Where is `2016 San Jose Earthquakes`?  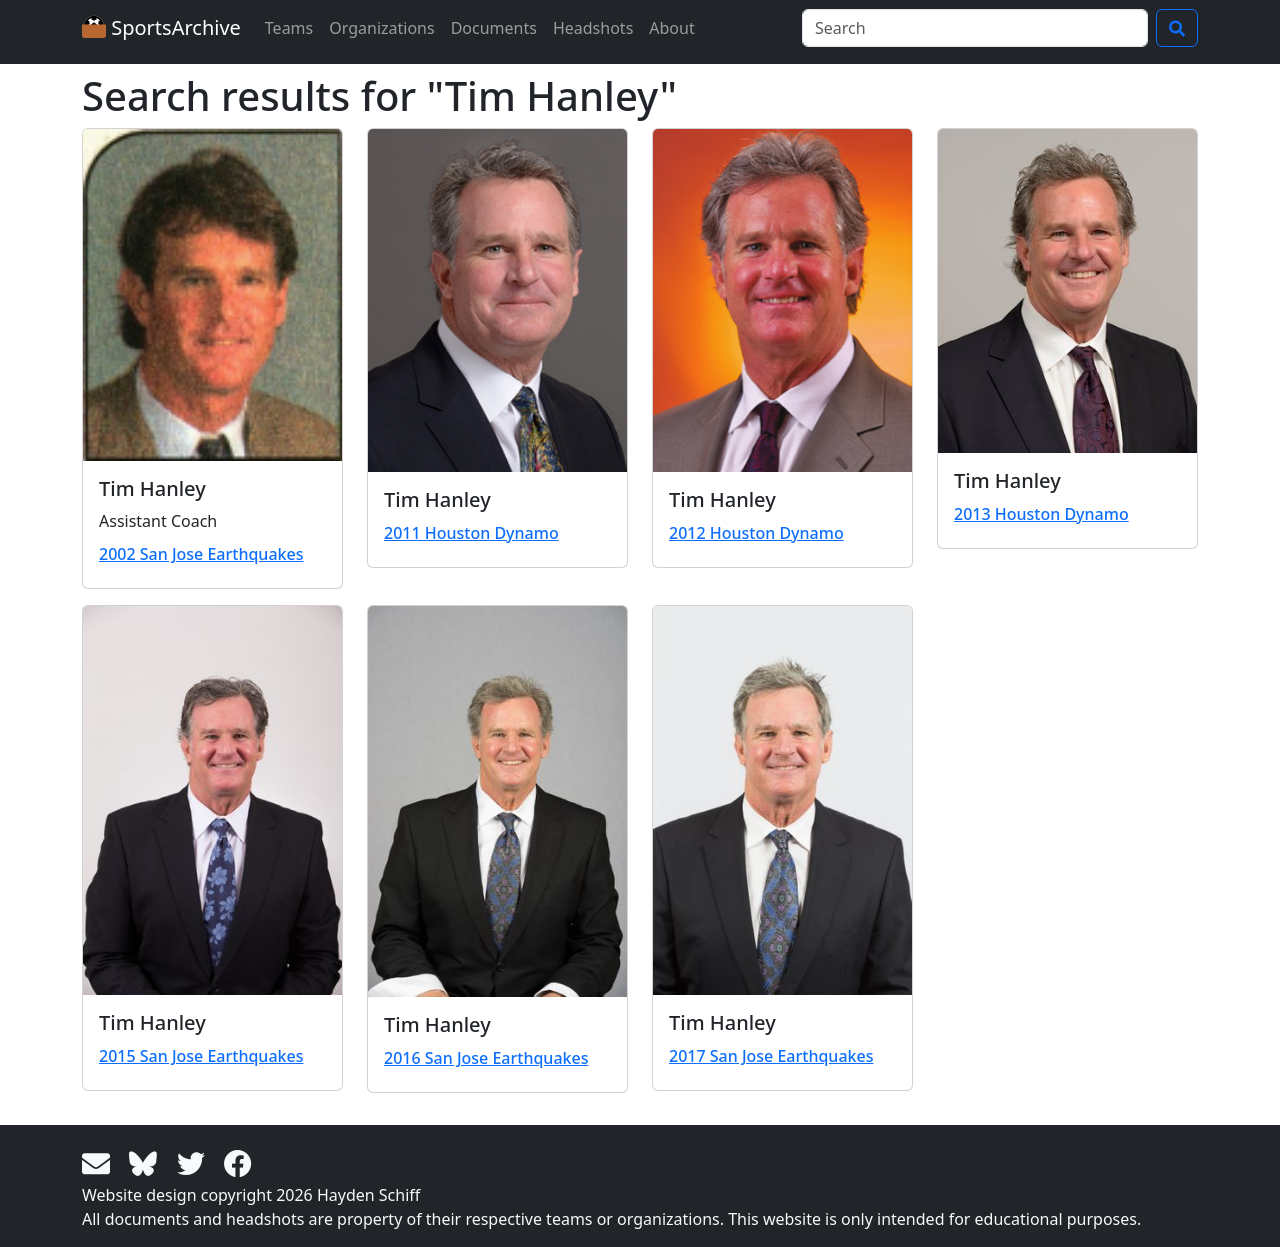
2016 San Jose Earthquakes is located at coordinates (486, 1058).